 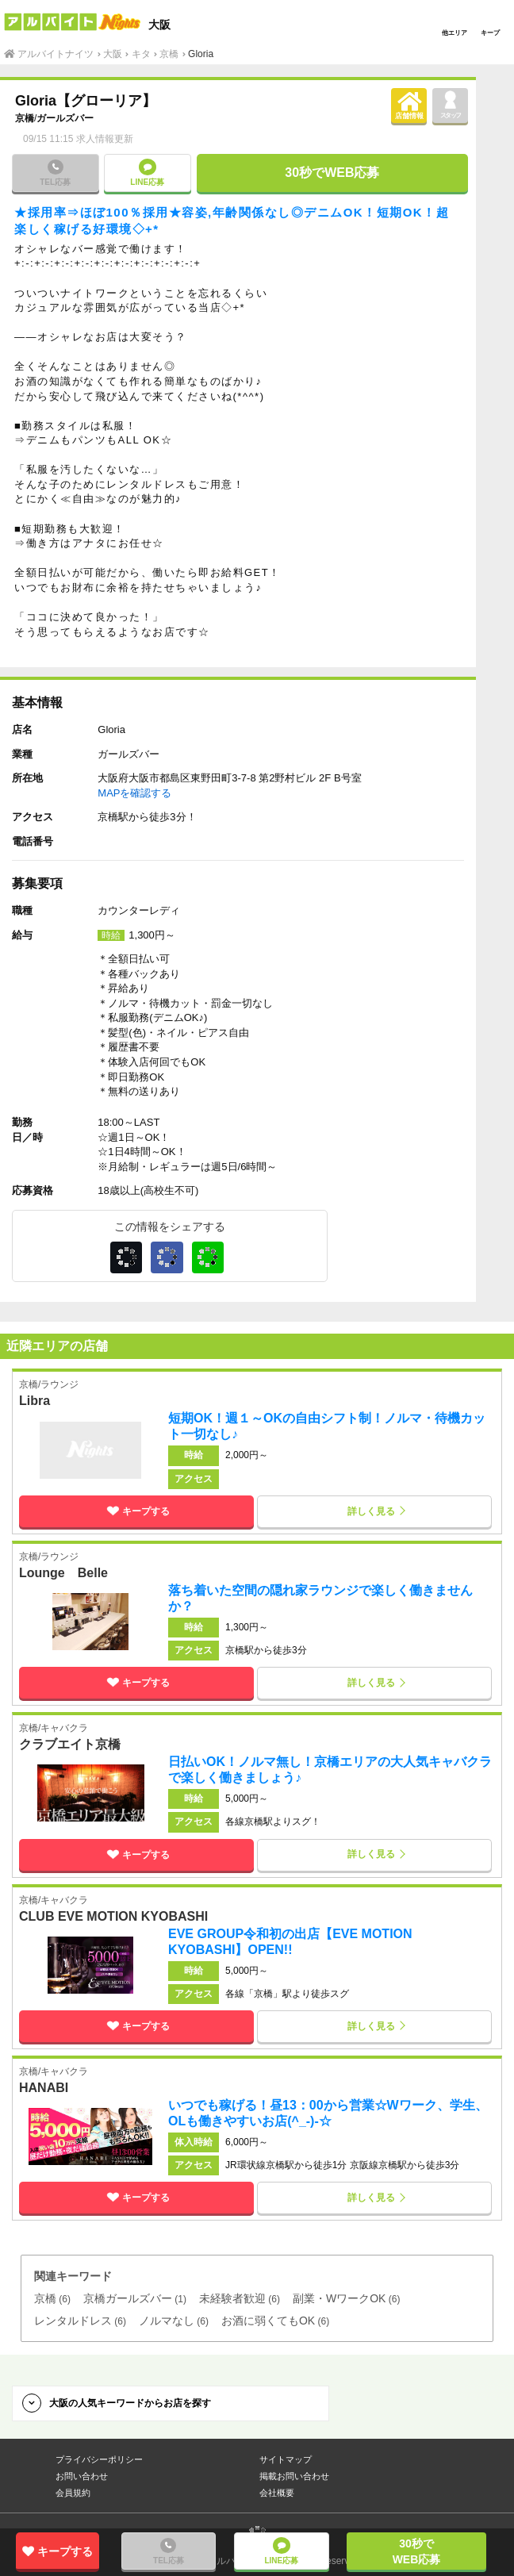 I want to click on 大阪の人気キーワードからお店を探す, so click(x=130, y=2403).